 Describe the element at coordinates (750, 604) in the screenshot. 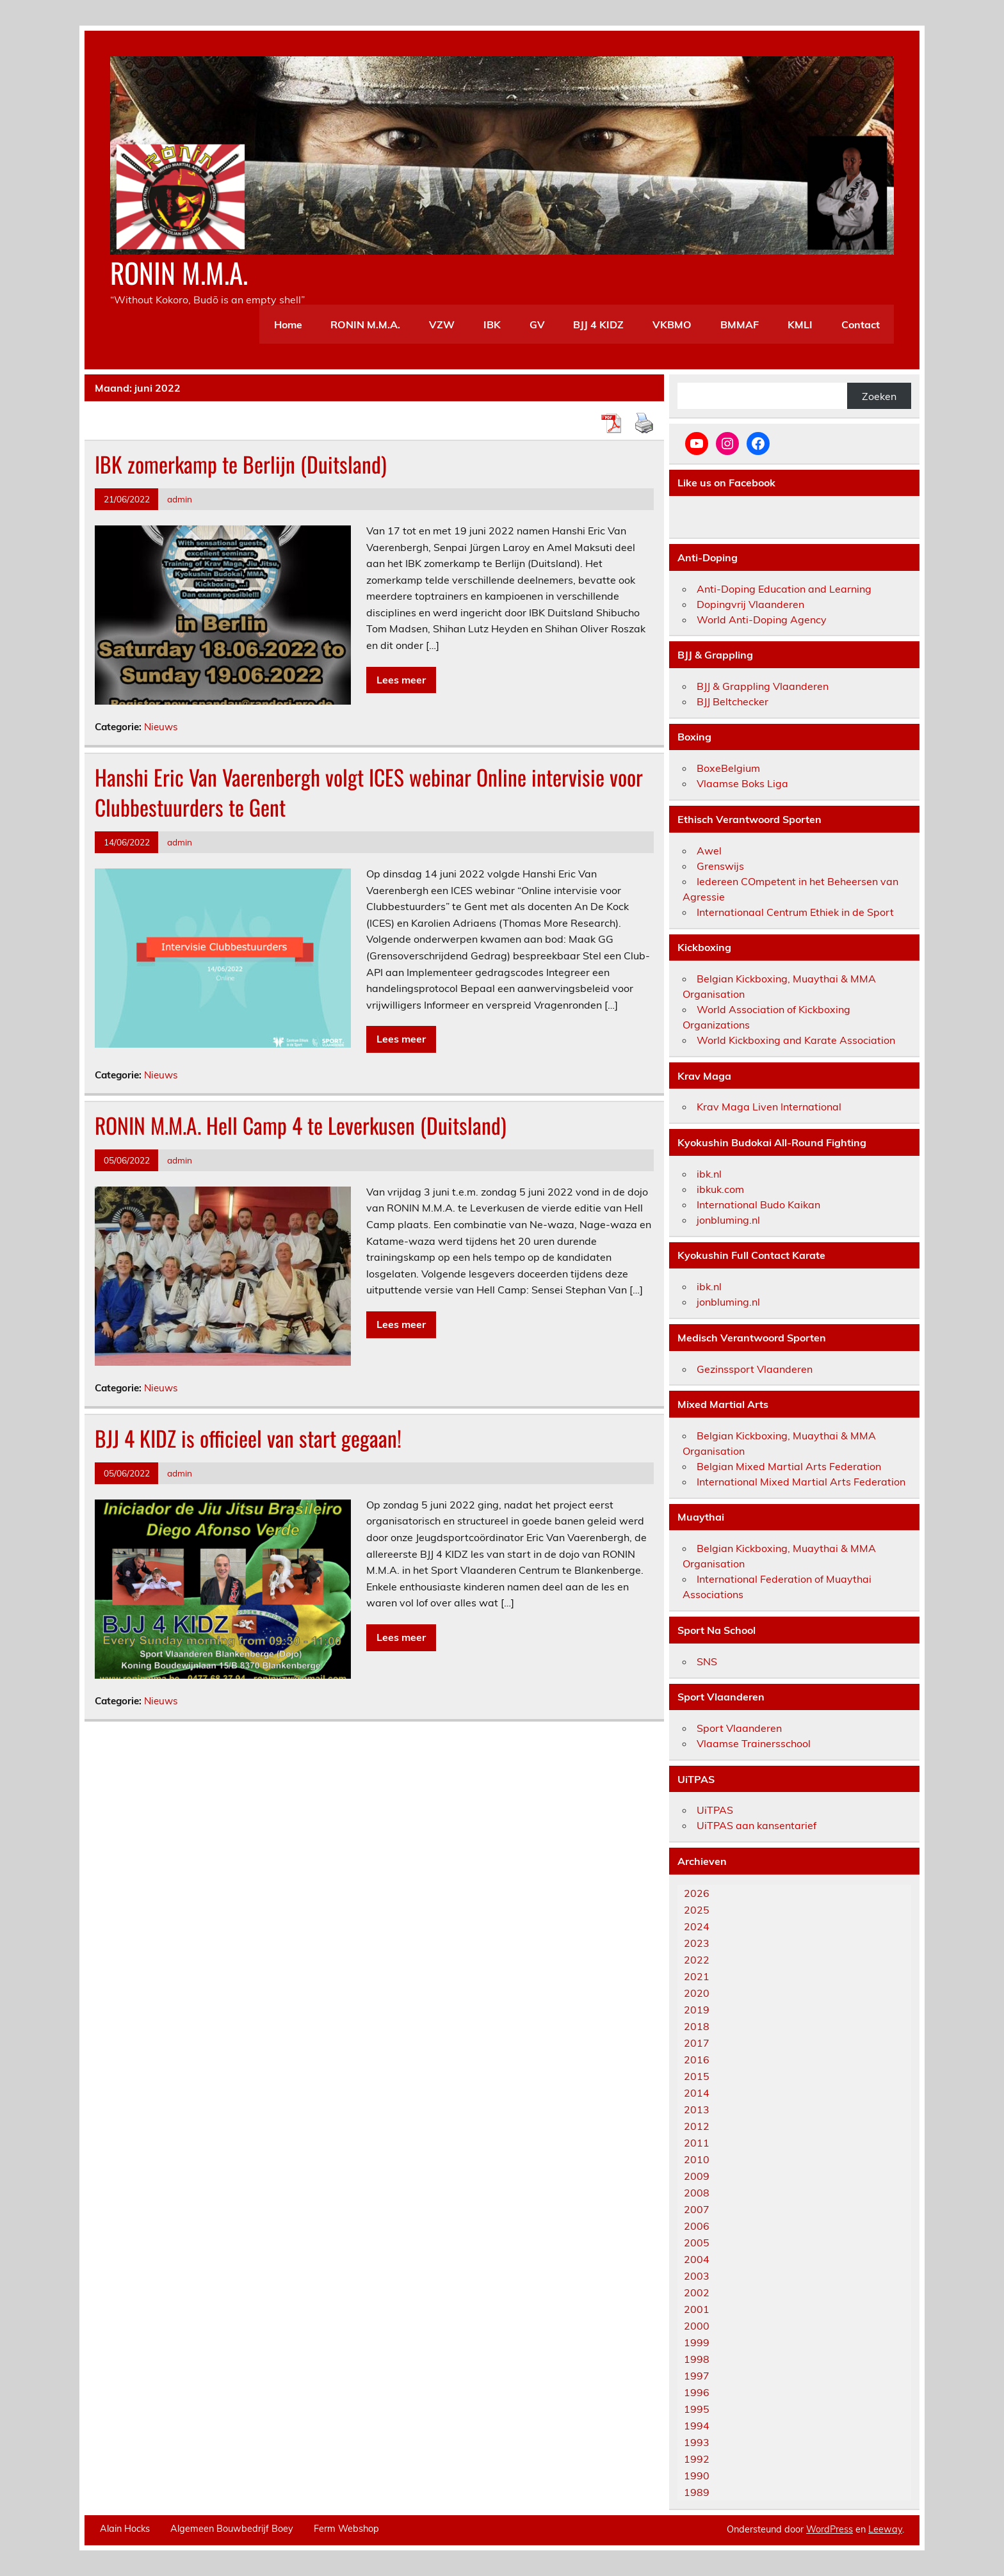

I see `Dopingvrij Vlaanderen` at that location.